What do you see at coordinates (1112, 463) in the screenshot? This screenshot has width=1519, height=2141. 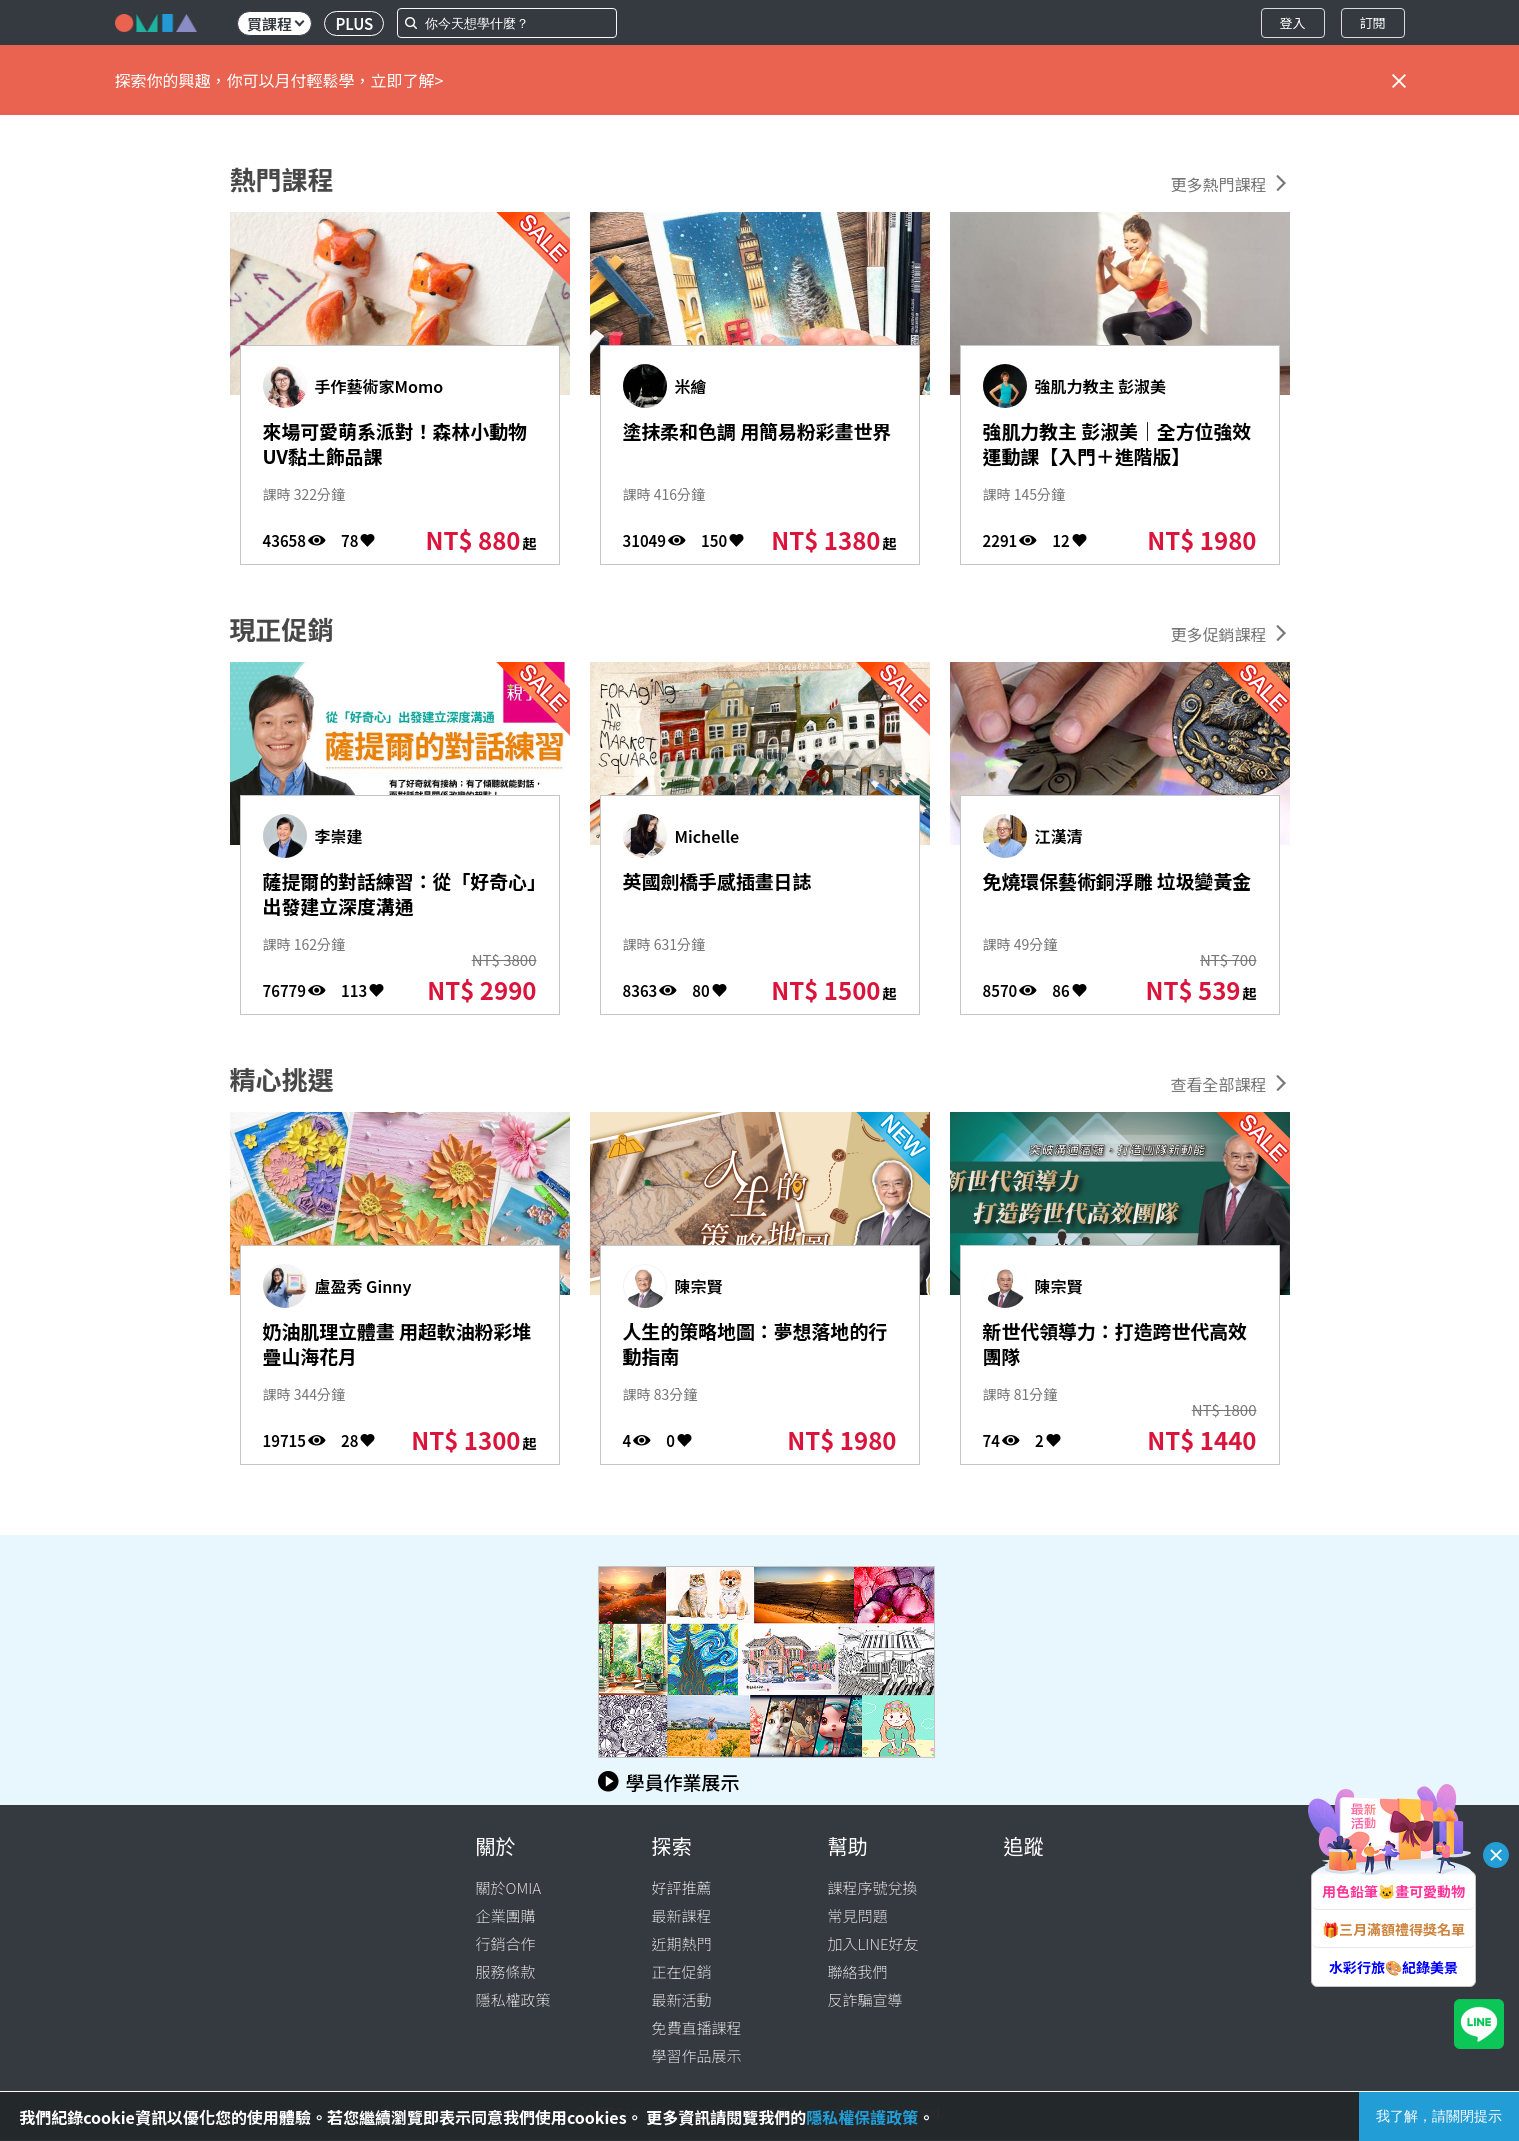 I see `強肌力教主 彭淑美｜全方位強效運動課【入門＋進階版】` at bounding box center [1112, 463].